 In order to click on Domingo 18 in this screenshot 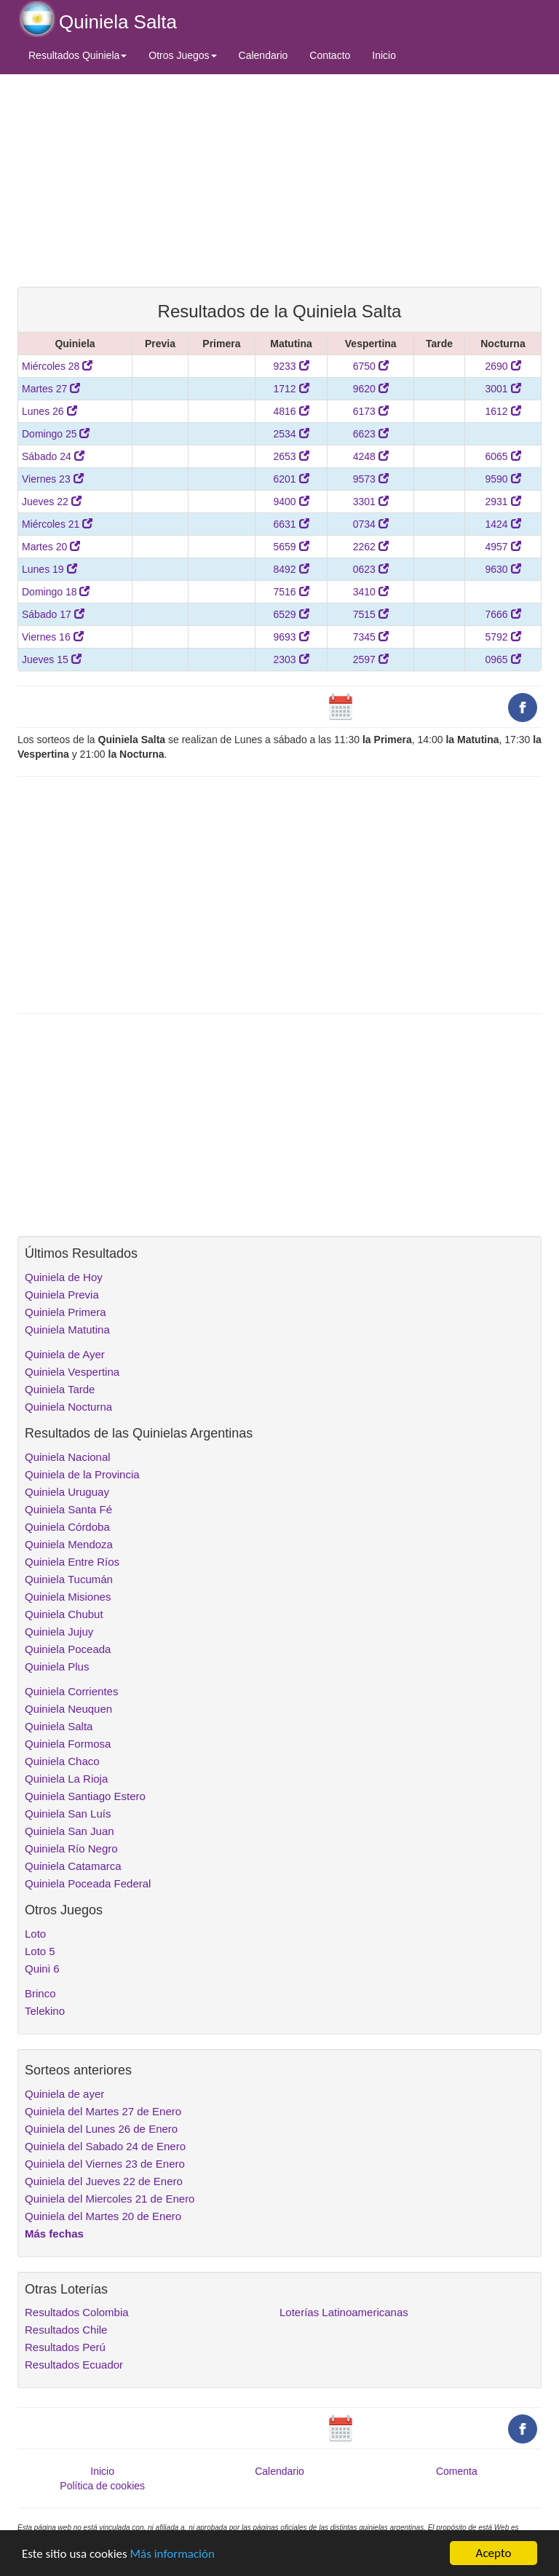, I will do `click(56, 592)`.